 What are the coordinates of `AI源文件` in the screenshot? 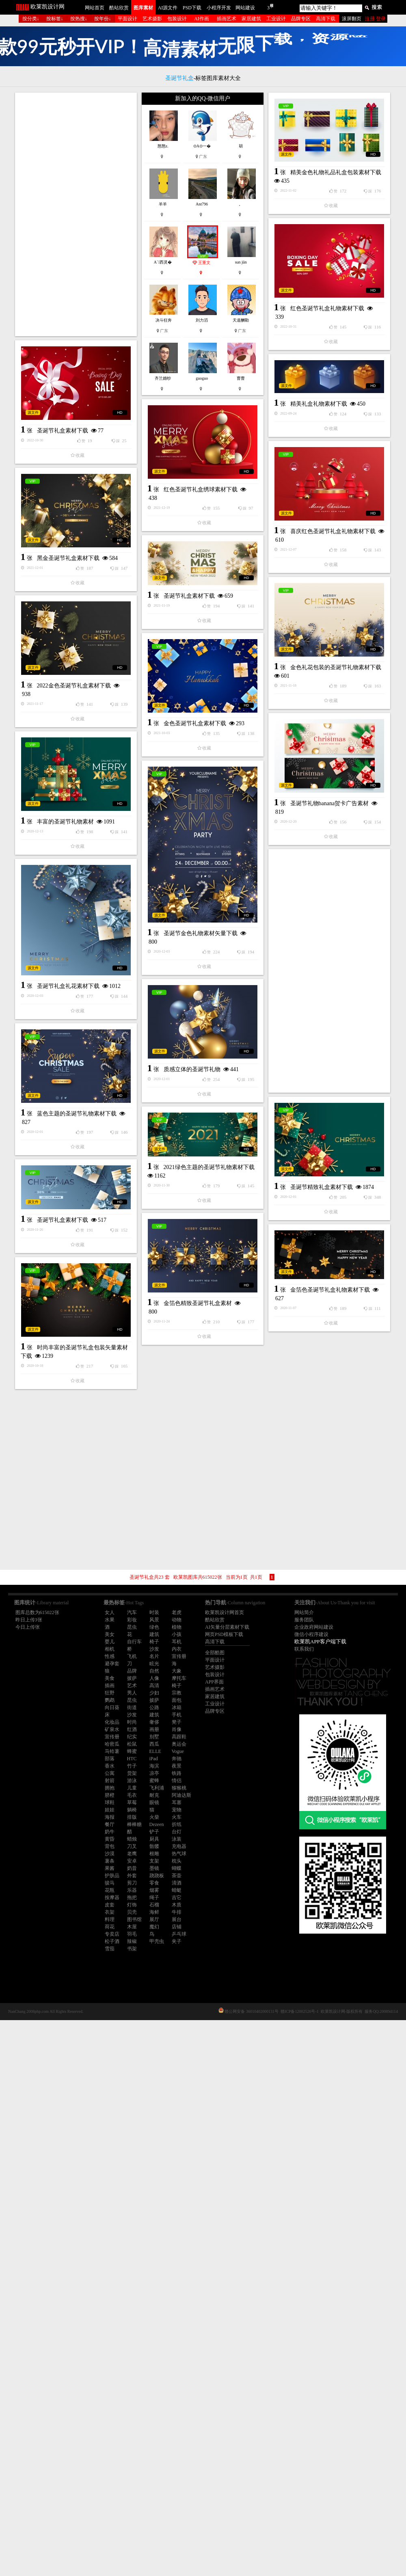 It's located at (168, 8).